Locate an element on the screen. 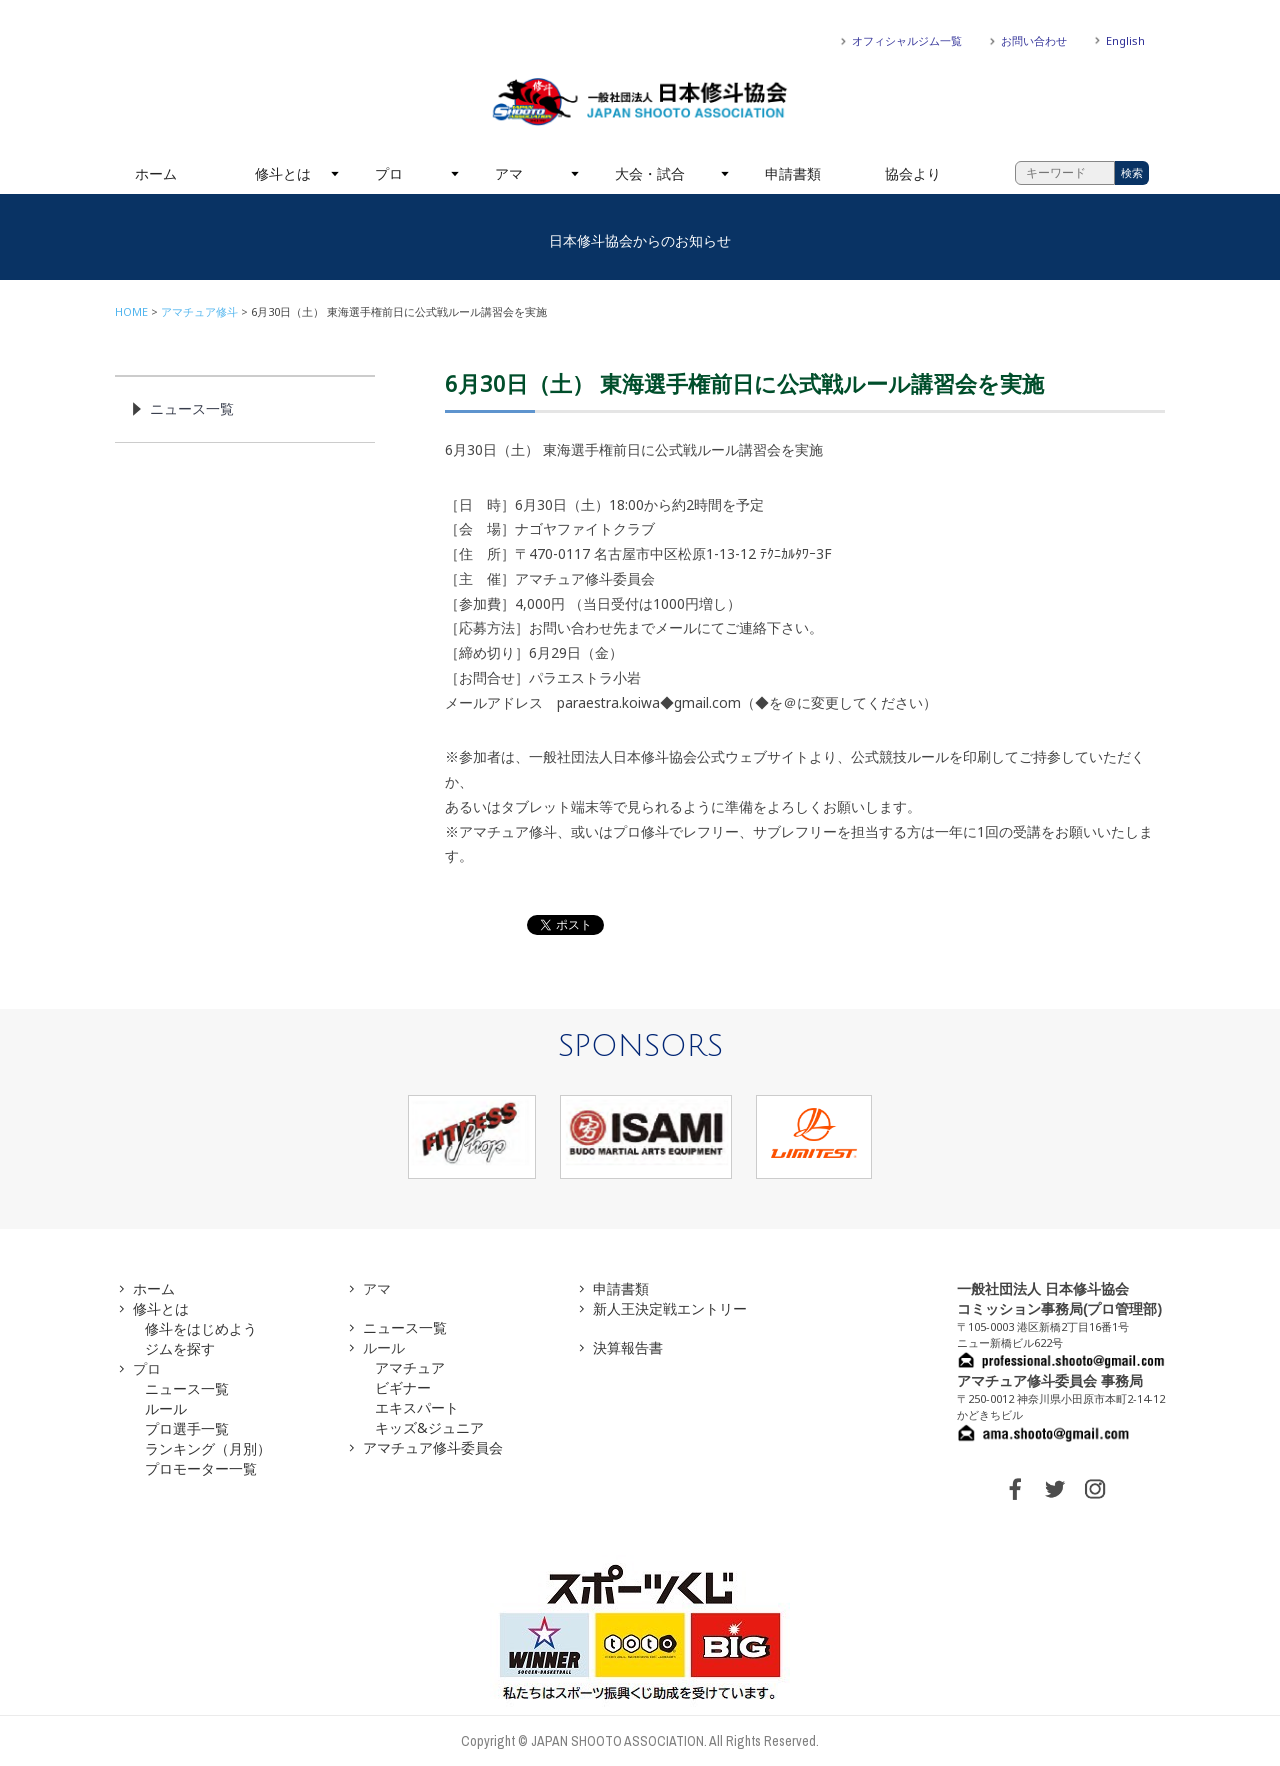 This screenshot has width=1280, height=1766. お問い合わせ is located at coordinates (1034, 40).